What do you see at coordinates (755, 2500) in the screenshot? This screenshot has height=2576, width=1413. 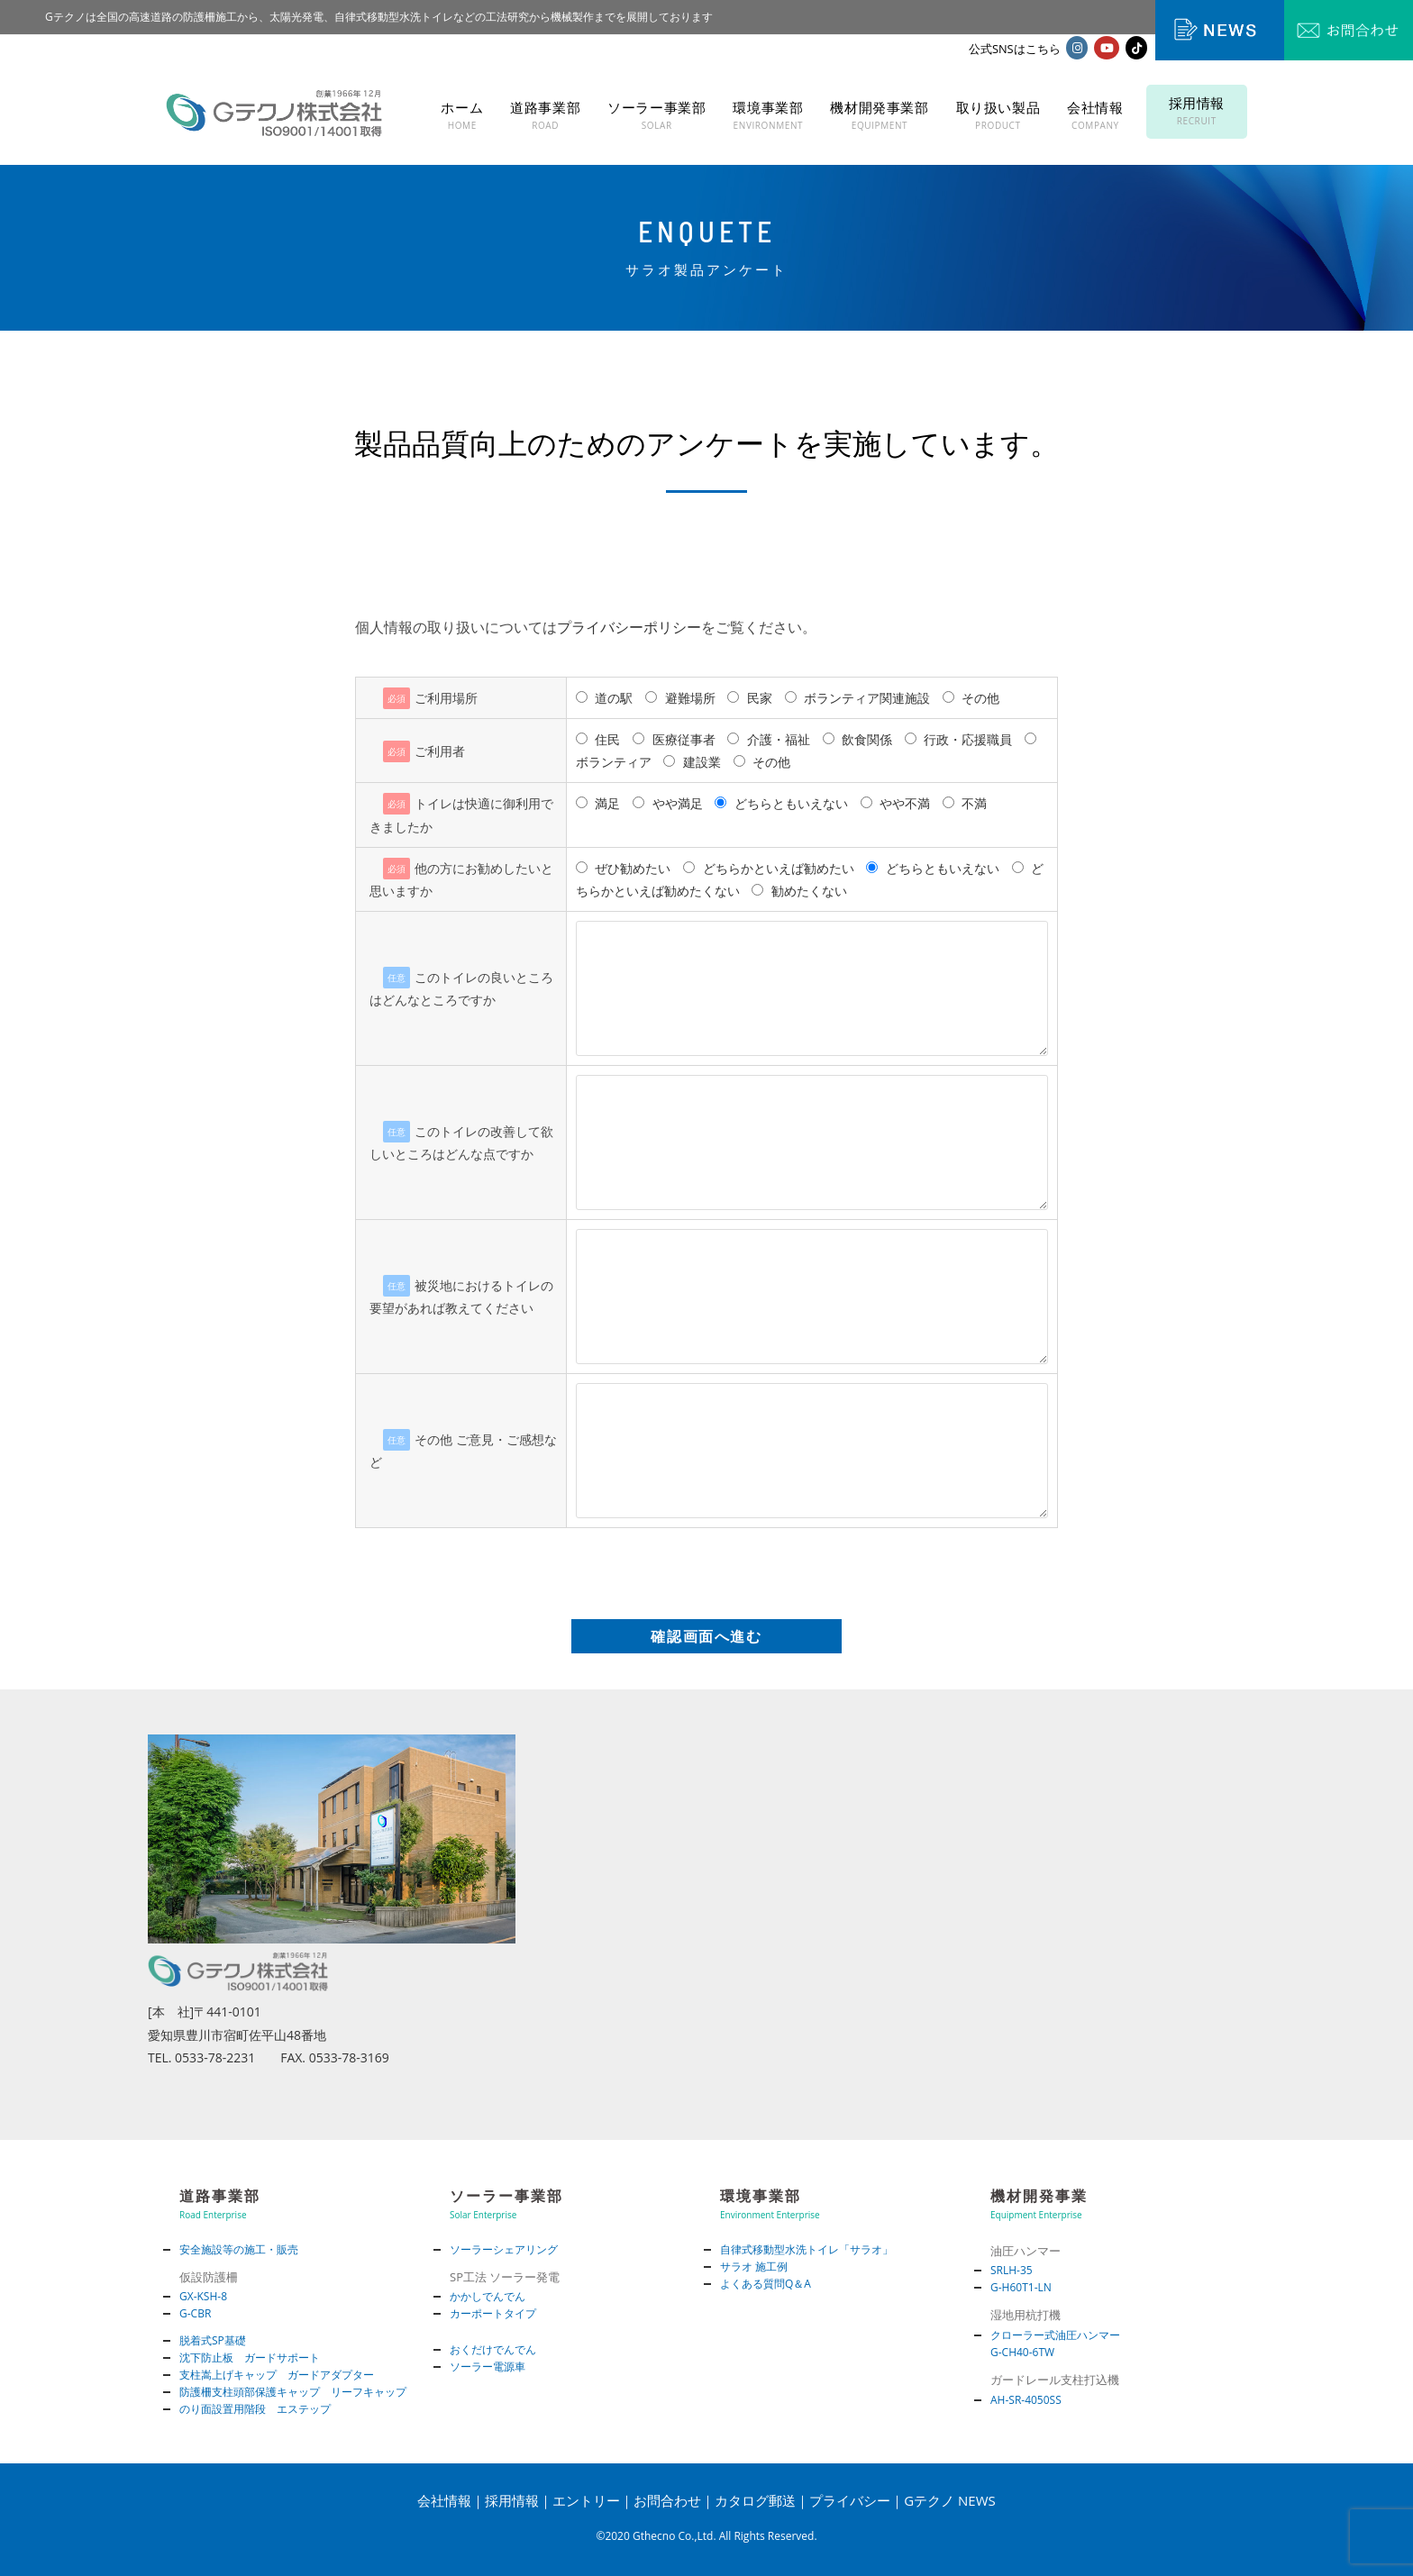 I see `カタログ郵送` at bounding box center [755, 2500].